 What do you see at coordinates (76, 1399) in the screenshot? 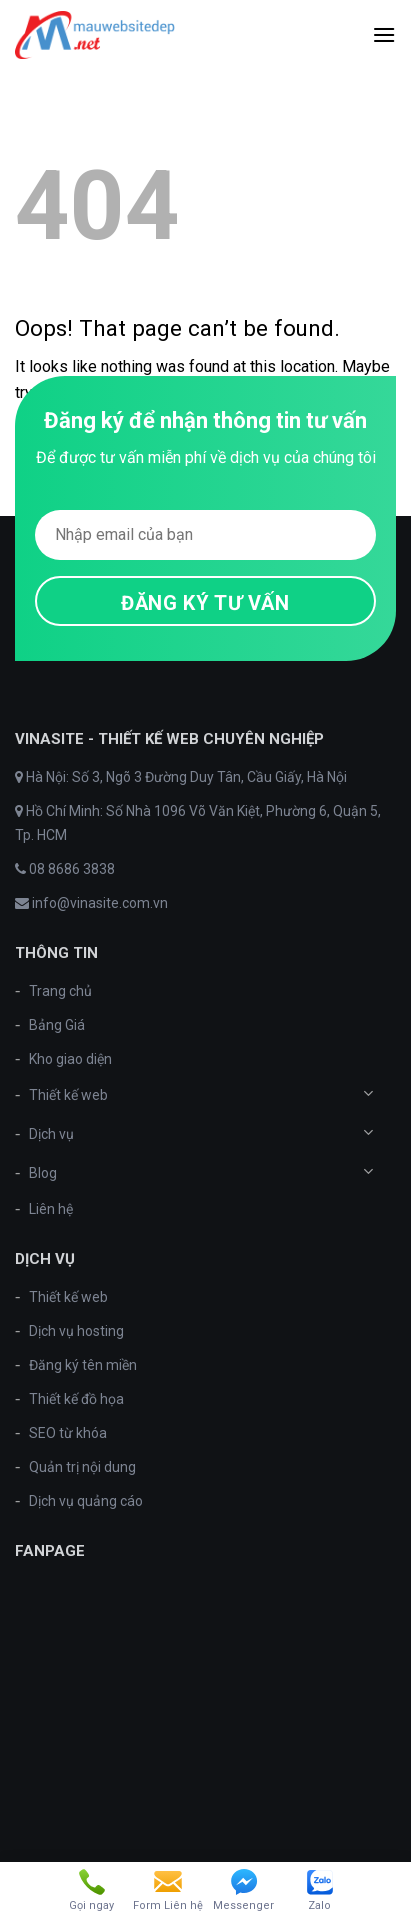
I see `Thiết kế đồ họa` at bounding box center [76, 1399].